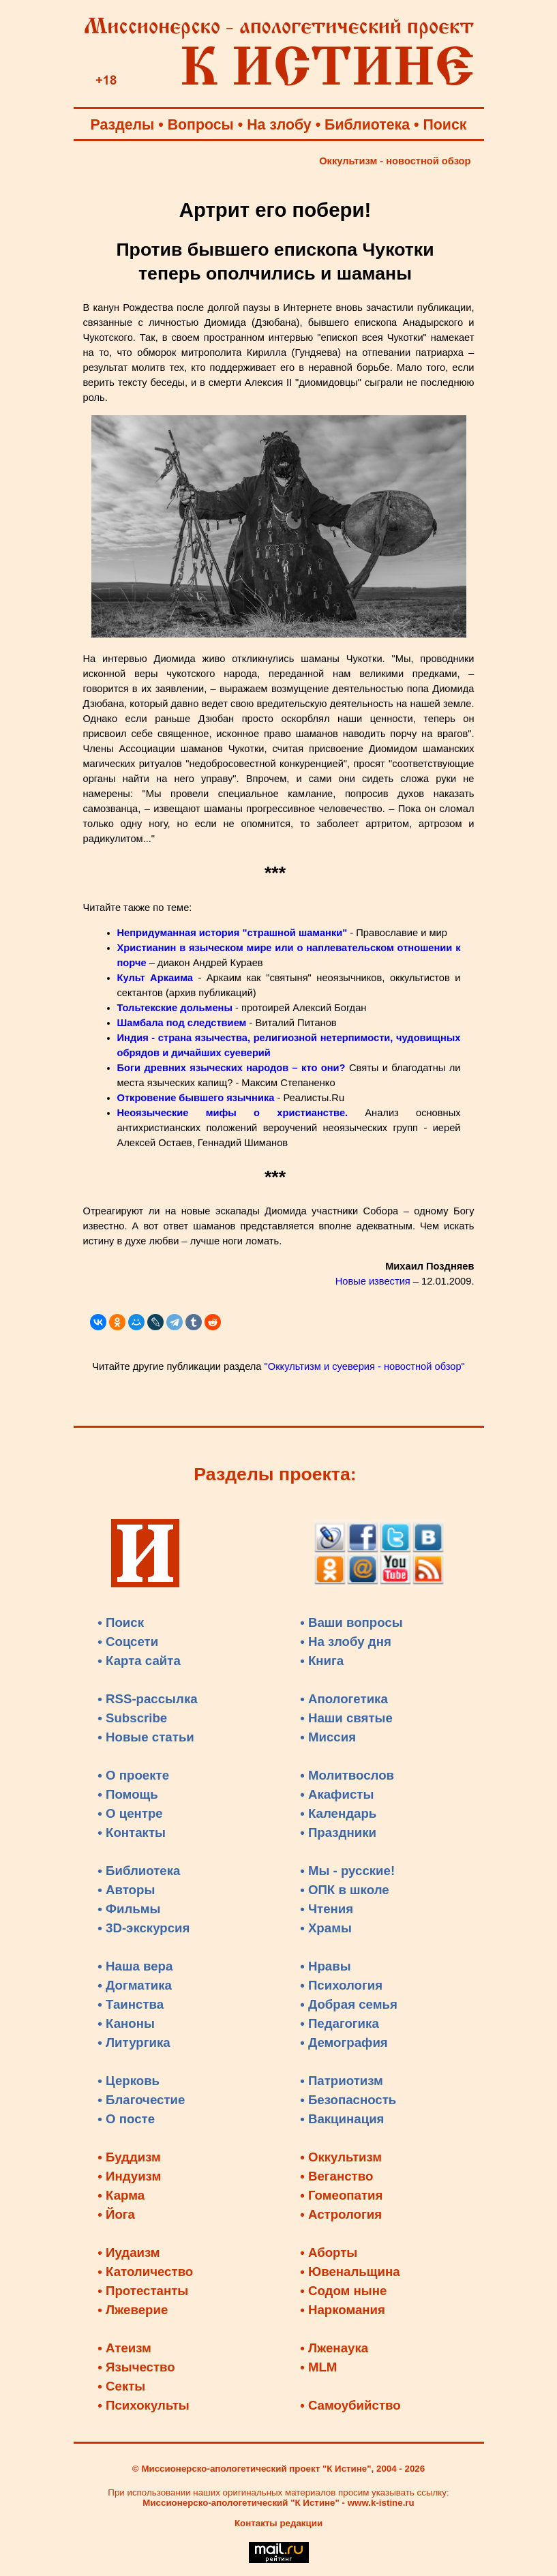 The image size is (557, 2576). Describe the element at coordinates (279, 125) in the screenshot. I see `На злобу` at that location.